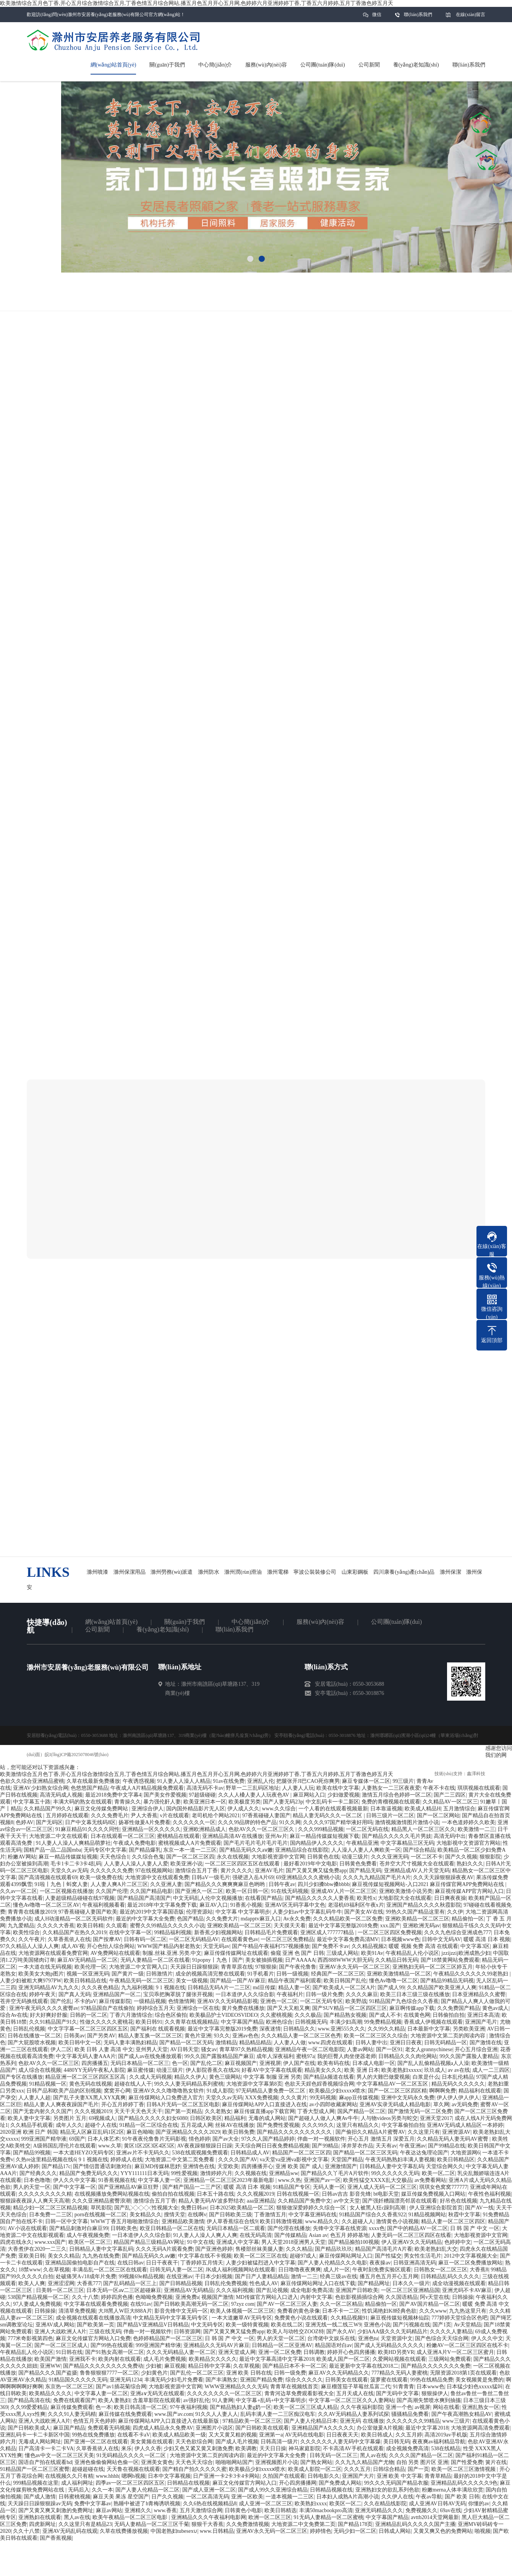  What do you see at coordinates (383, 2077) in the screenshot?
I see `男人的大雞巴做愛视频` at bounding box center [383, 2077].